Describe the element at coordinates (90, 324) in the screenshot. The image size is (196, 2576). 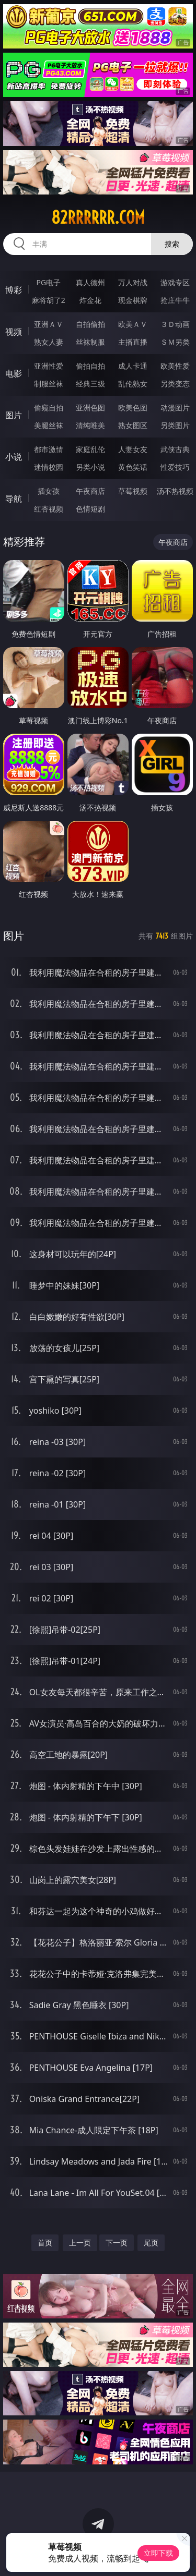
I see `自拍偷拍` at that location.